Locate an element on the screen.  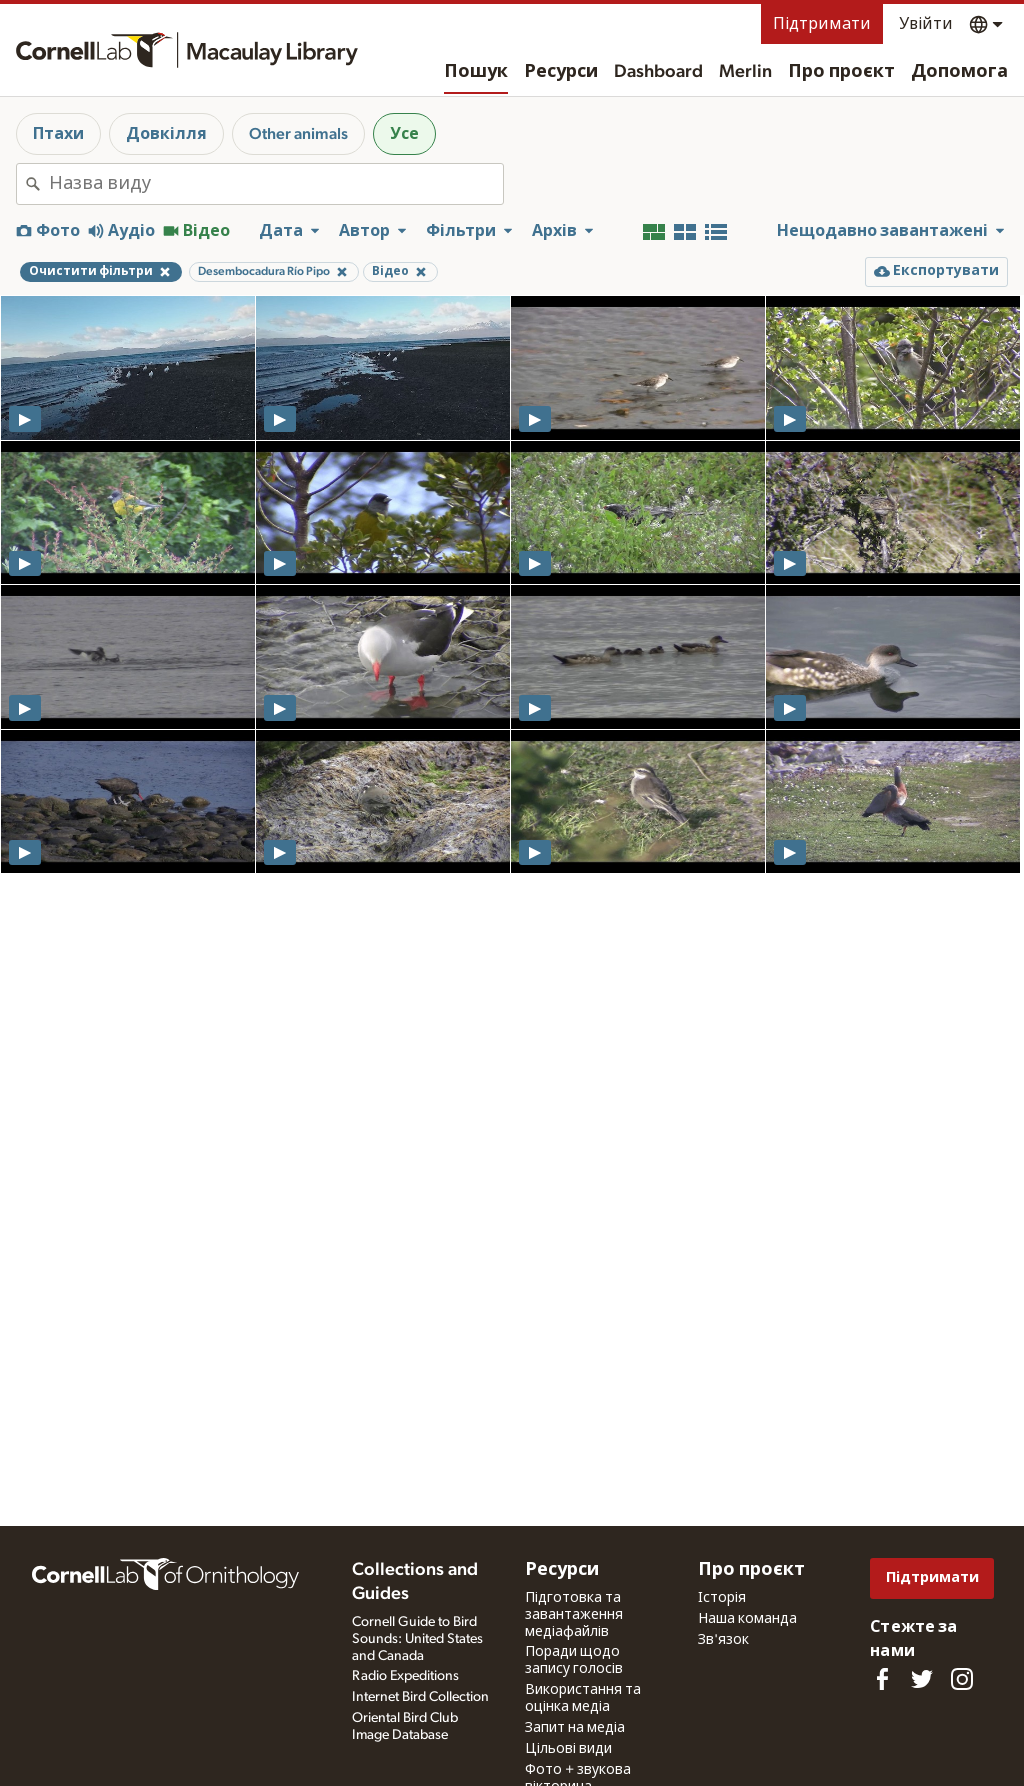
Merlin is located at coordinates (745, 72).